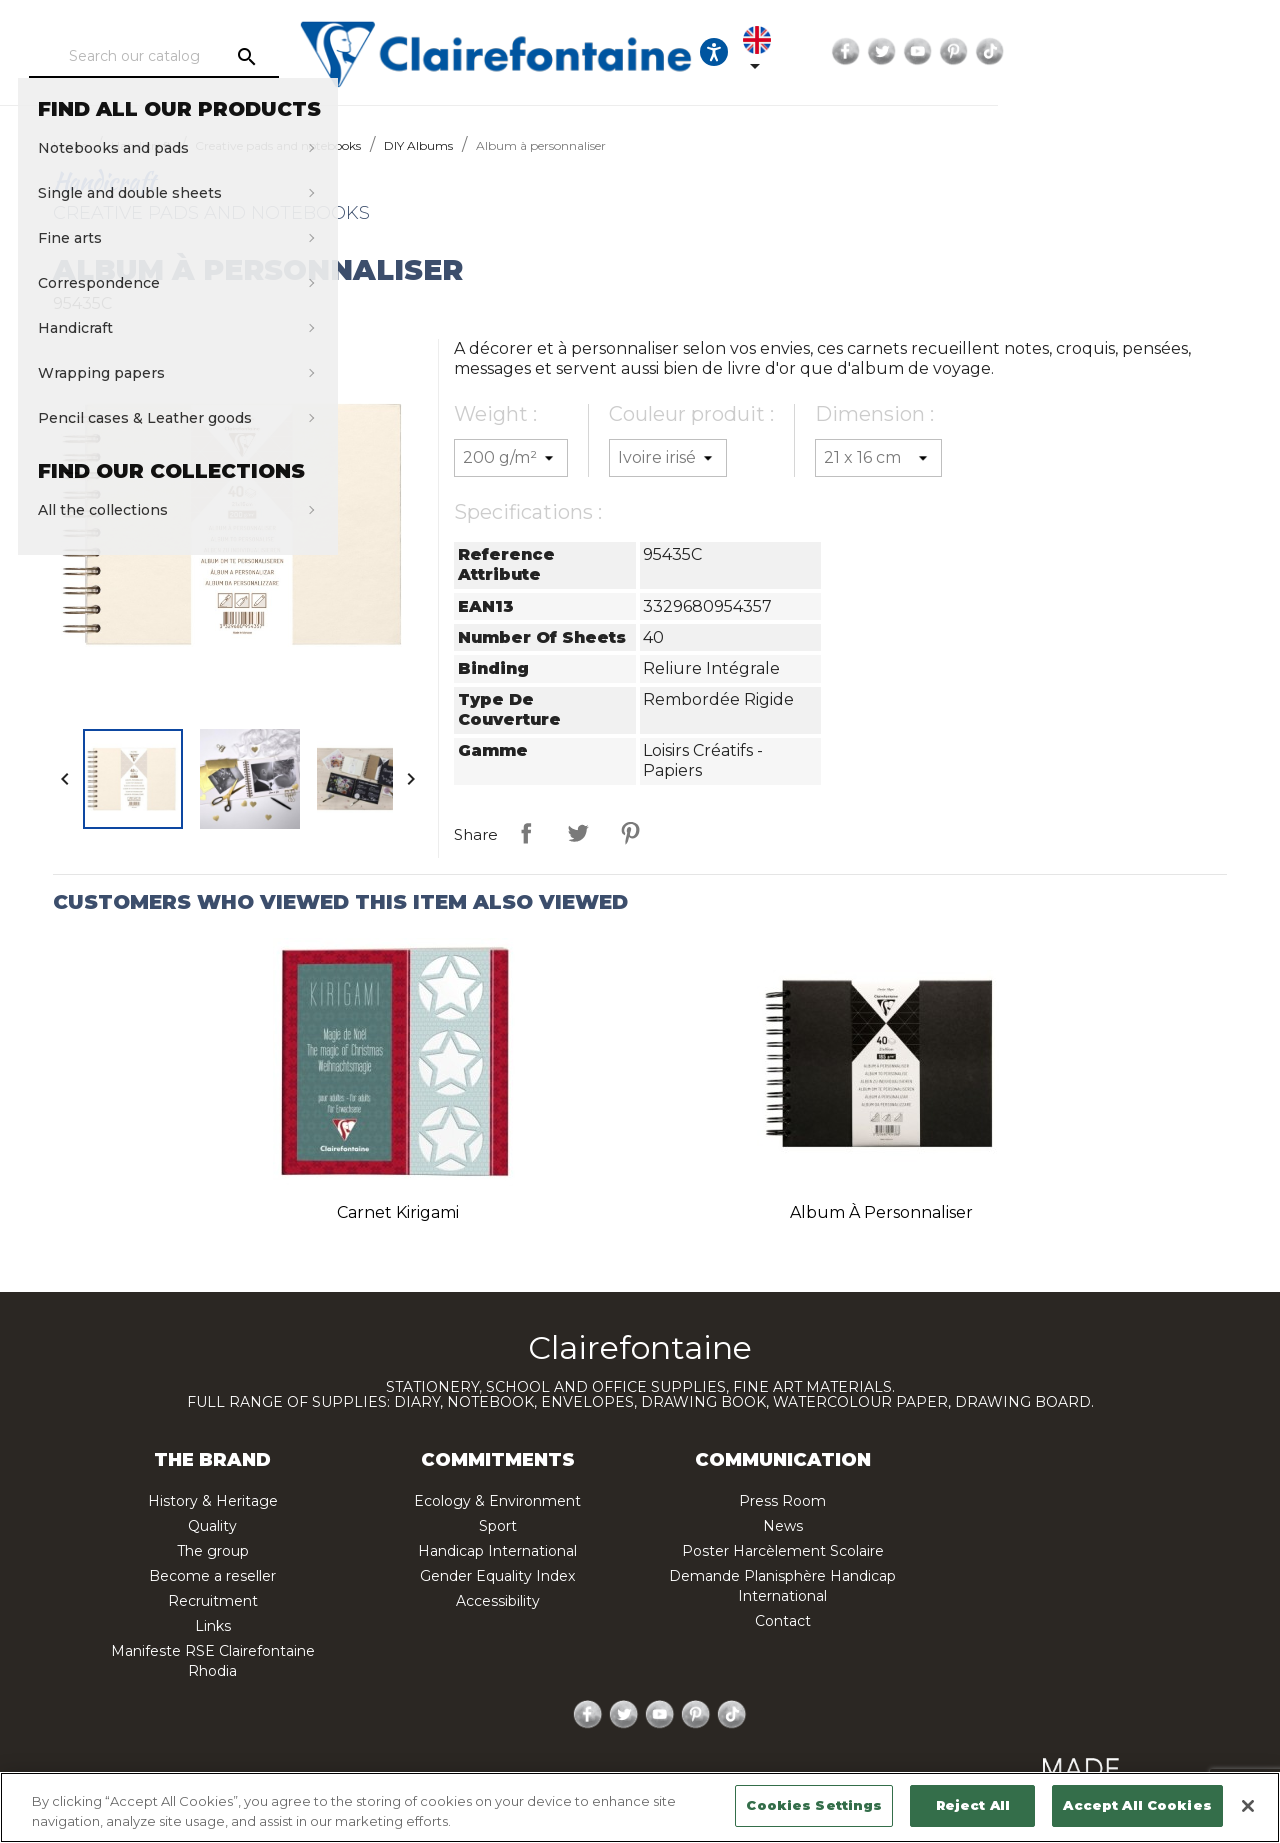 The height and width of the screenshot is (1843, 1280). I want to click on Pinterest, so click(1180, 52).